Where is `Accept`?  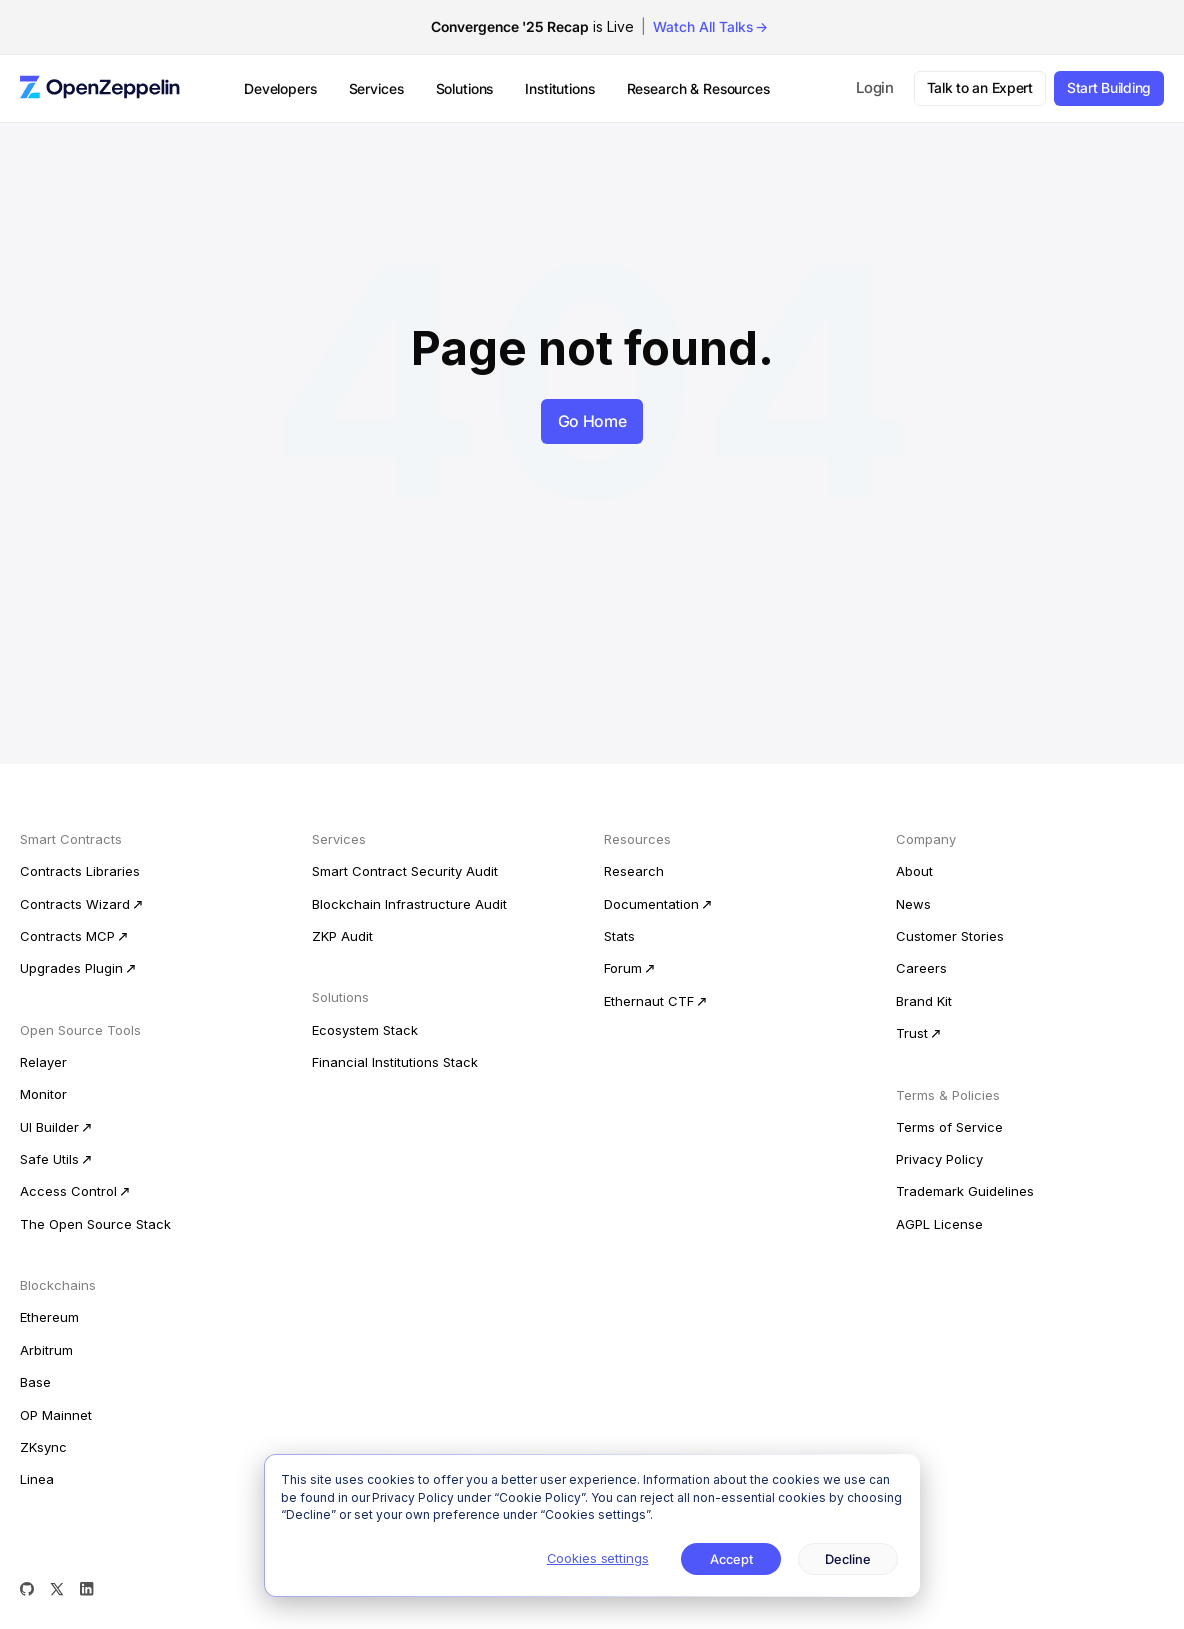
Accept is located at coordinates (731, 1559).